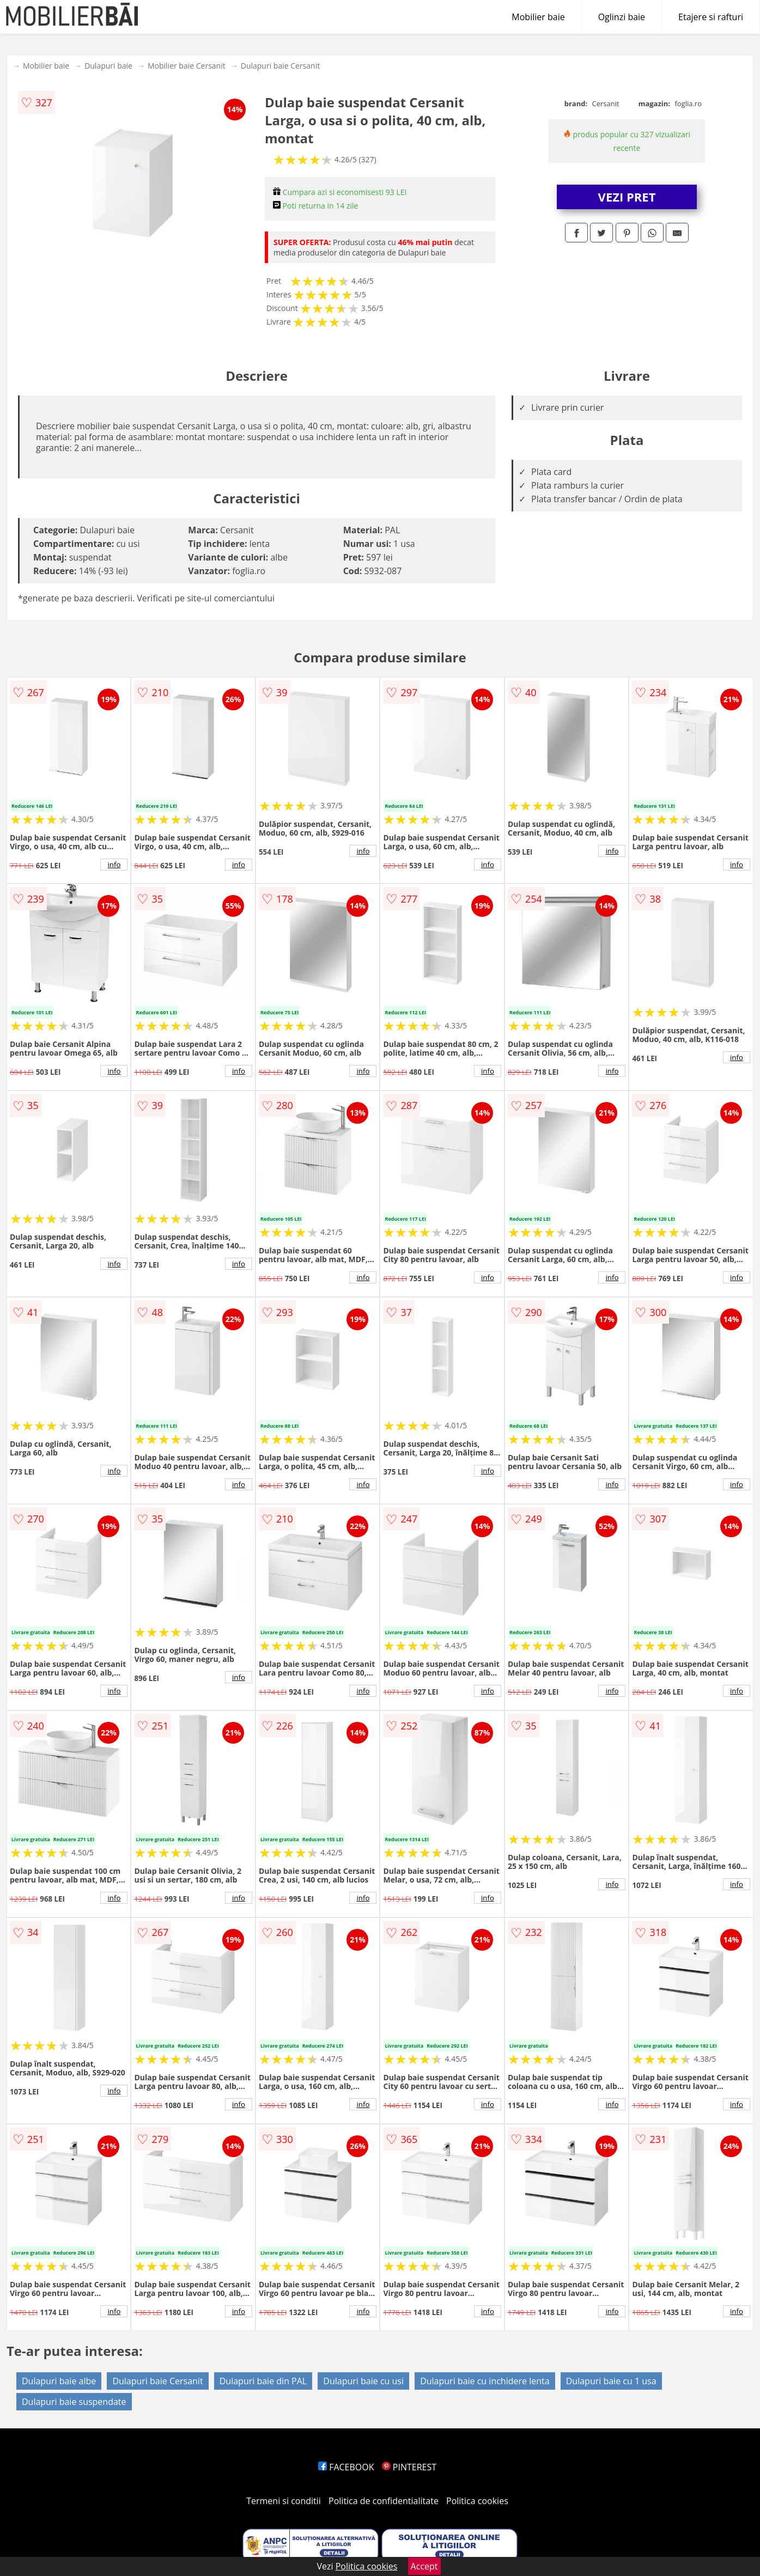 This screenshot has width=760, height=2576. I want to click on VEZI PRET, so click(627, 196).